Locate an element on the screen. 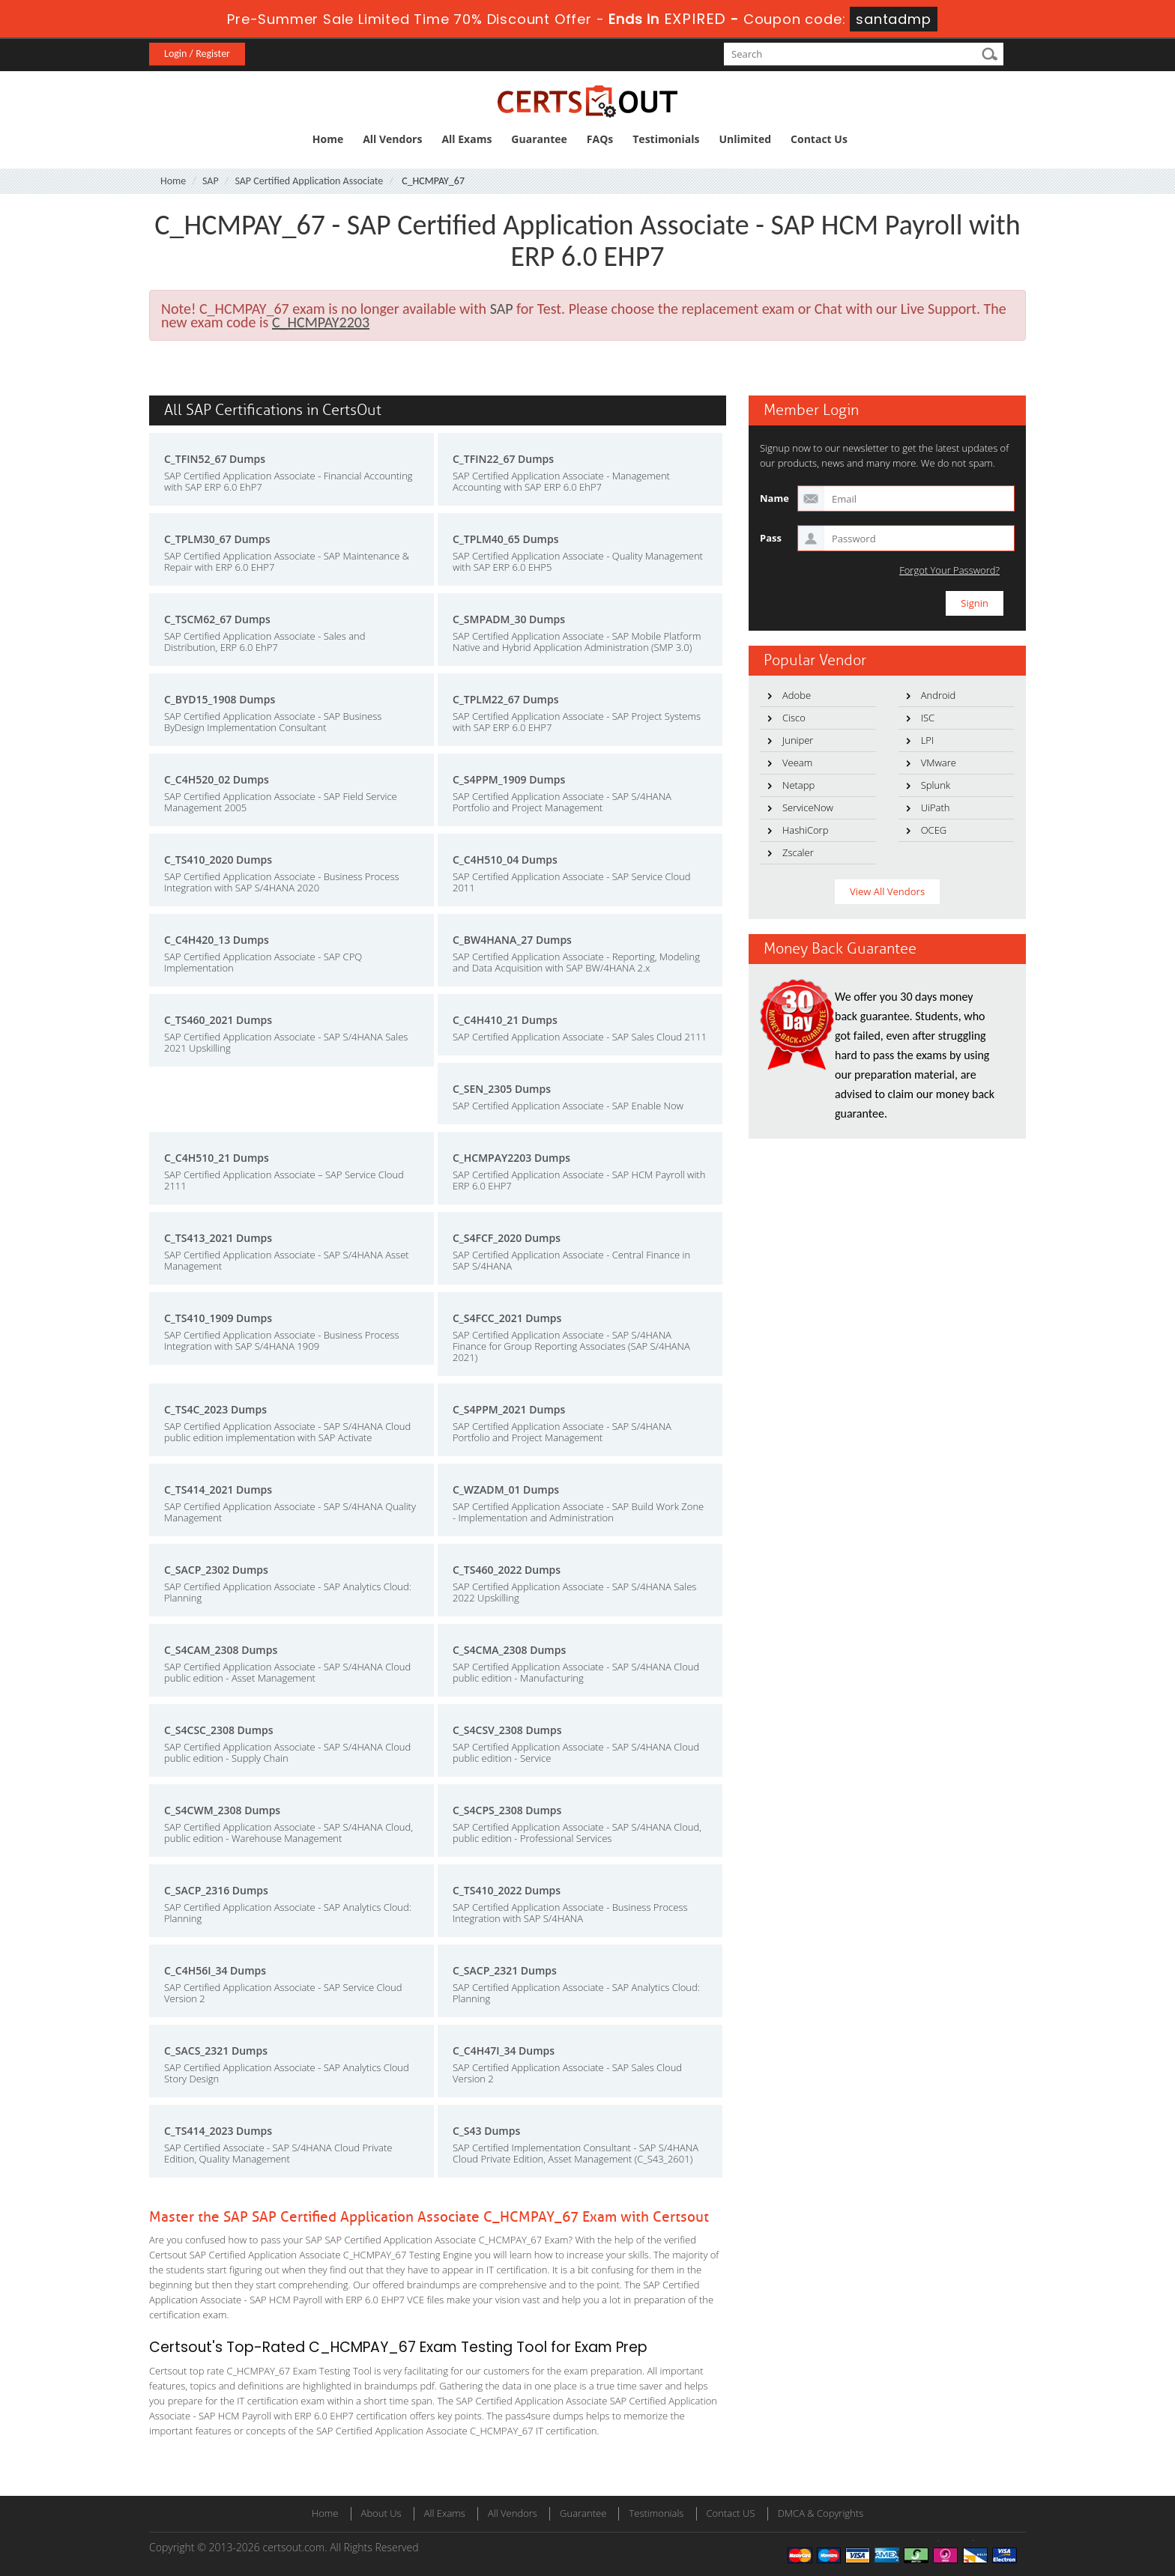 This screenshot has width=1175, height=2576. OCEG is located at coordinates (934, 830).